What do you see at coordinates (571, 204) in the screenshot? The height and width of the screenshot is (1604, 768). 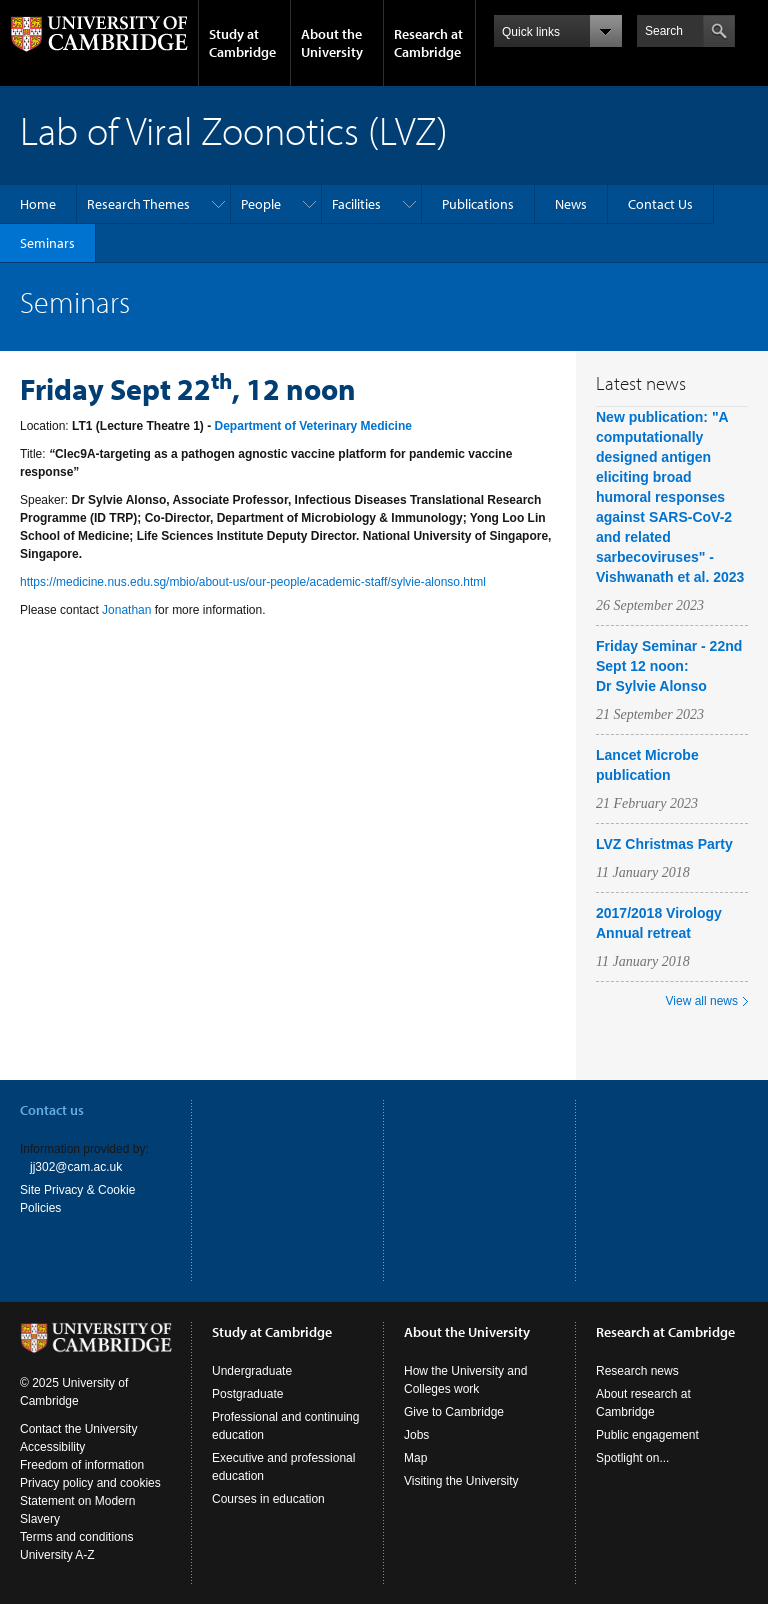 I see `News` at bounding box center [571, 204].